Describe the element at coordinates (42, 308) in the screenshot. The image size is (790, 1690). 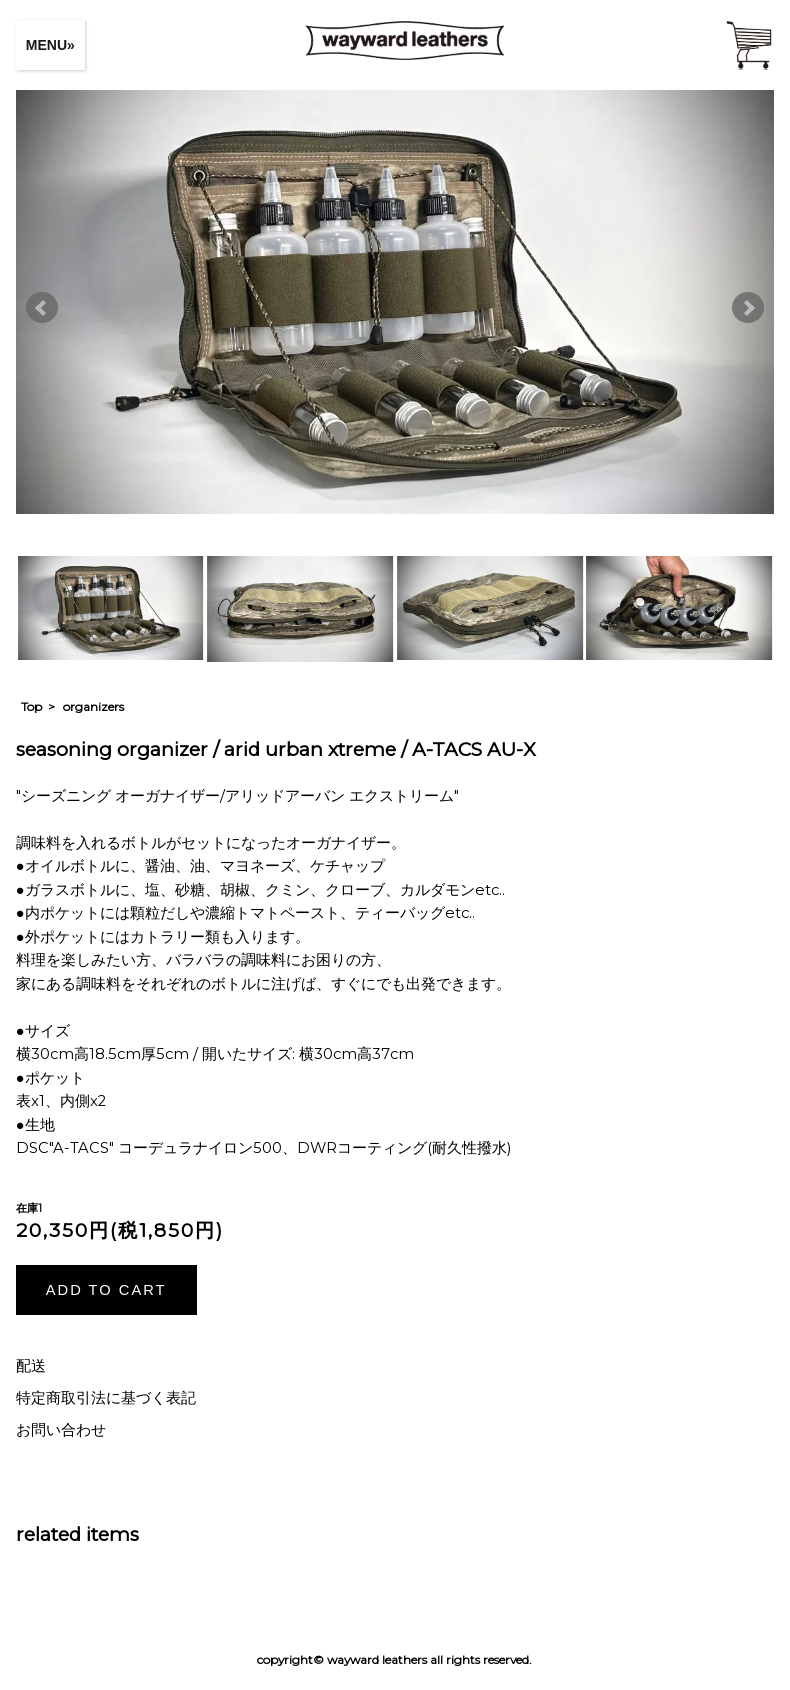
I see `Prev` at that location.